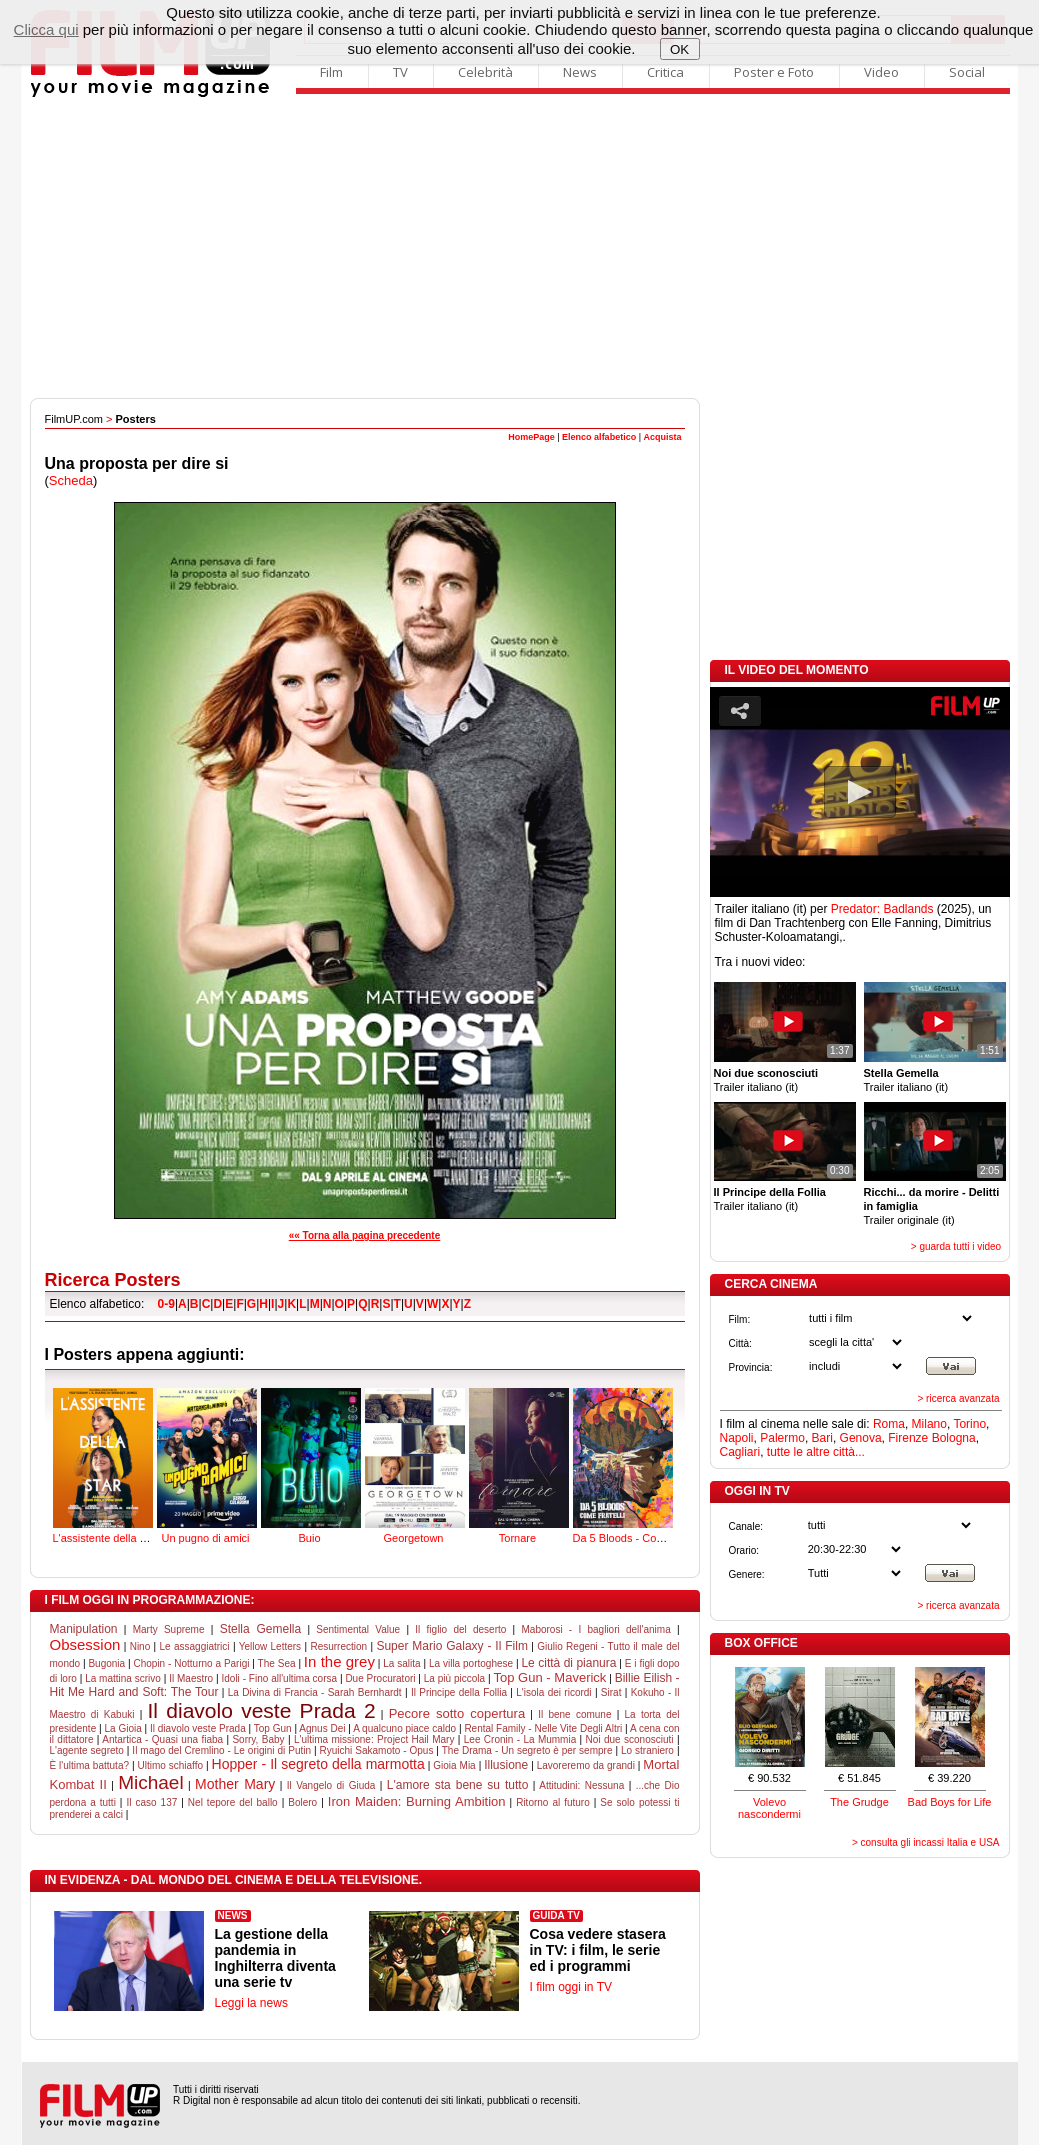 This screenshot has width=1039, height=2145. Describe the element at coordinates (586, 1765) in the screenshot. I see `Lavoreremo da grandi` at that location.